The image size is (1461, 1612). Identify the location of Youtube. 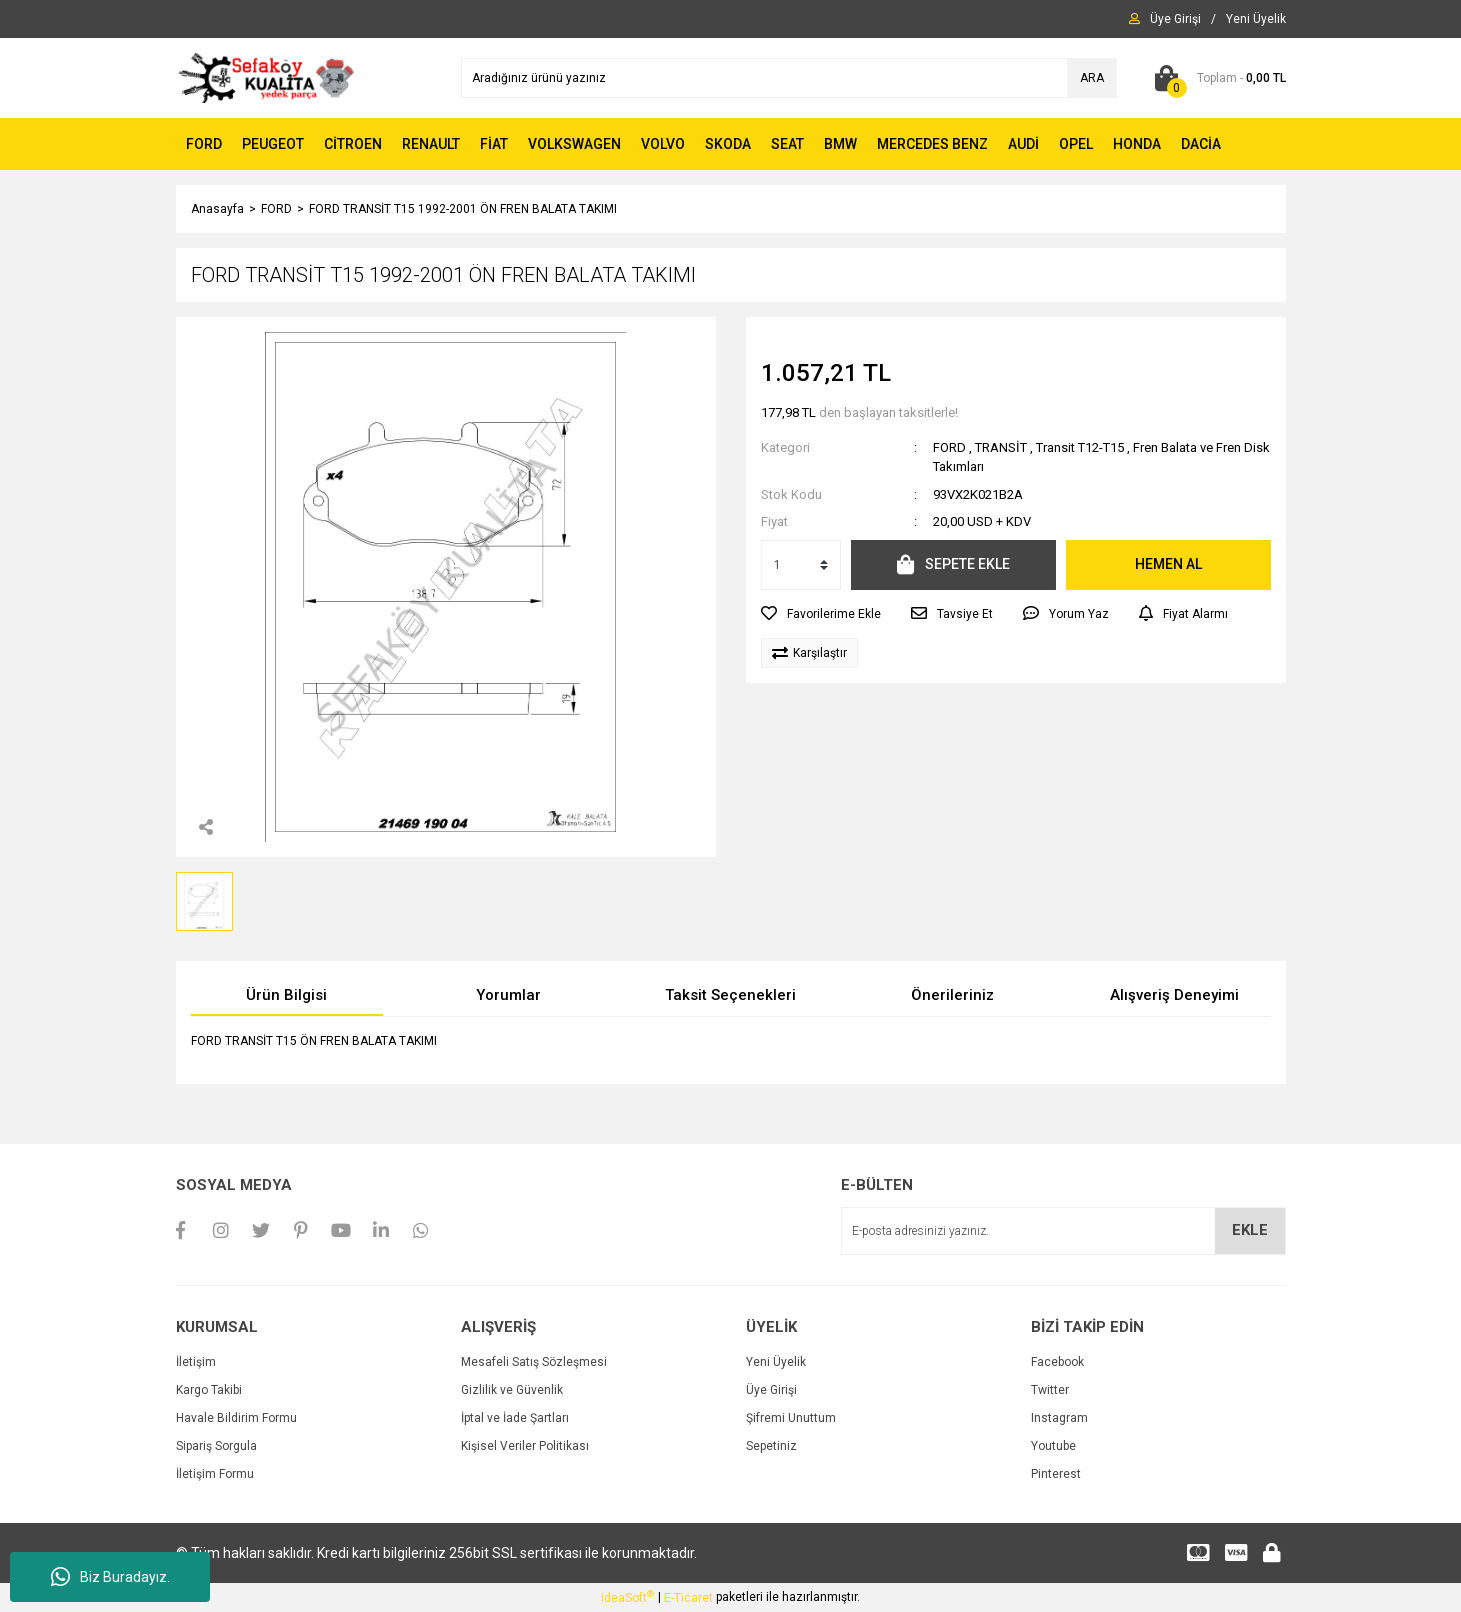
(1053, 1446).